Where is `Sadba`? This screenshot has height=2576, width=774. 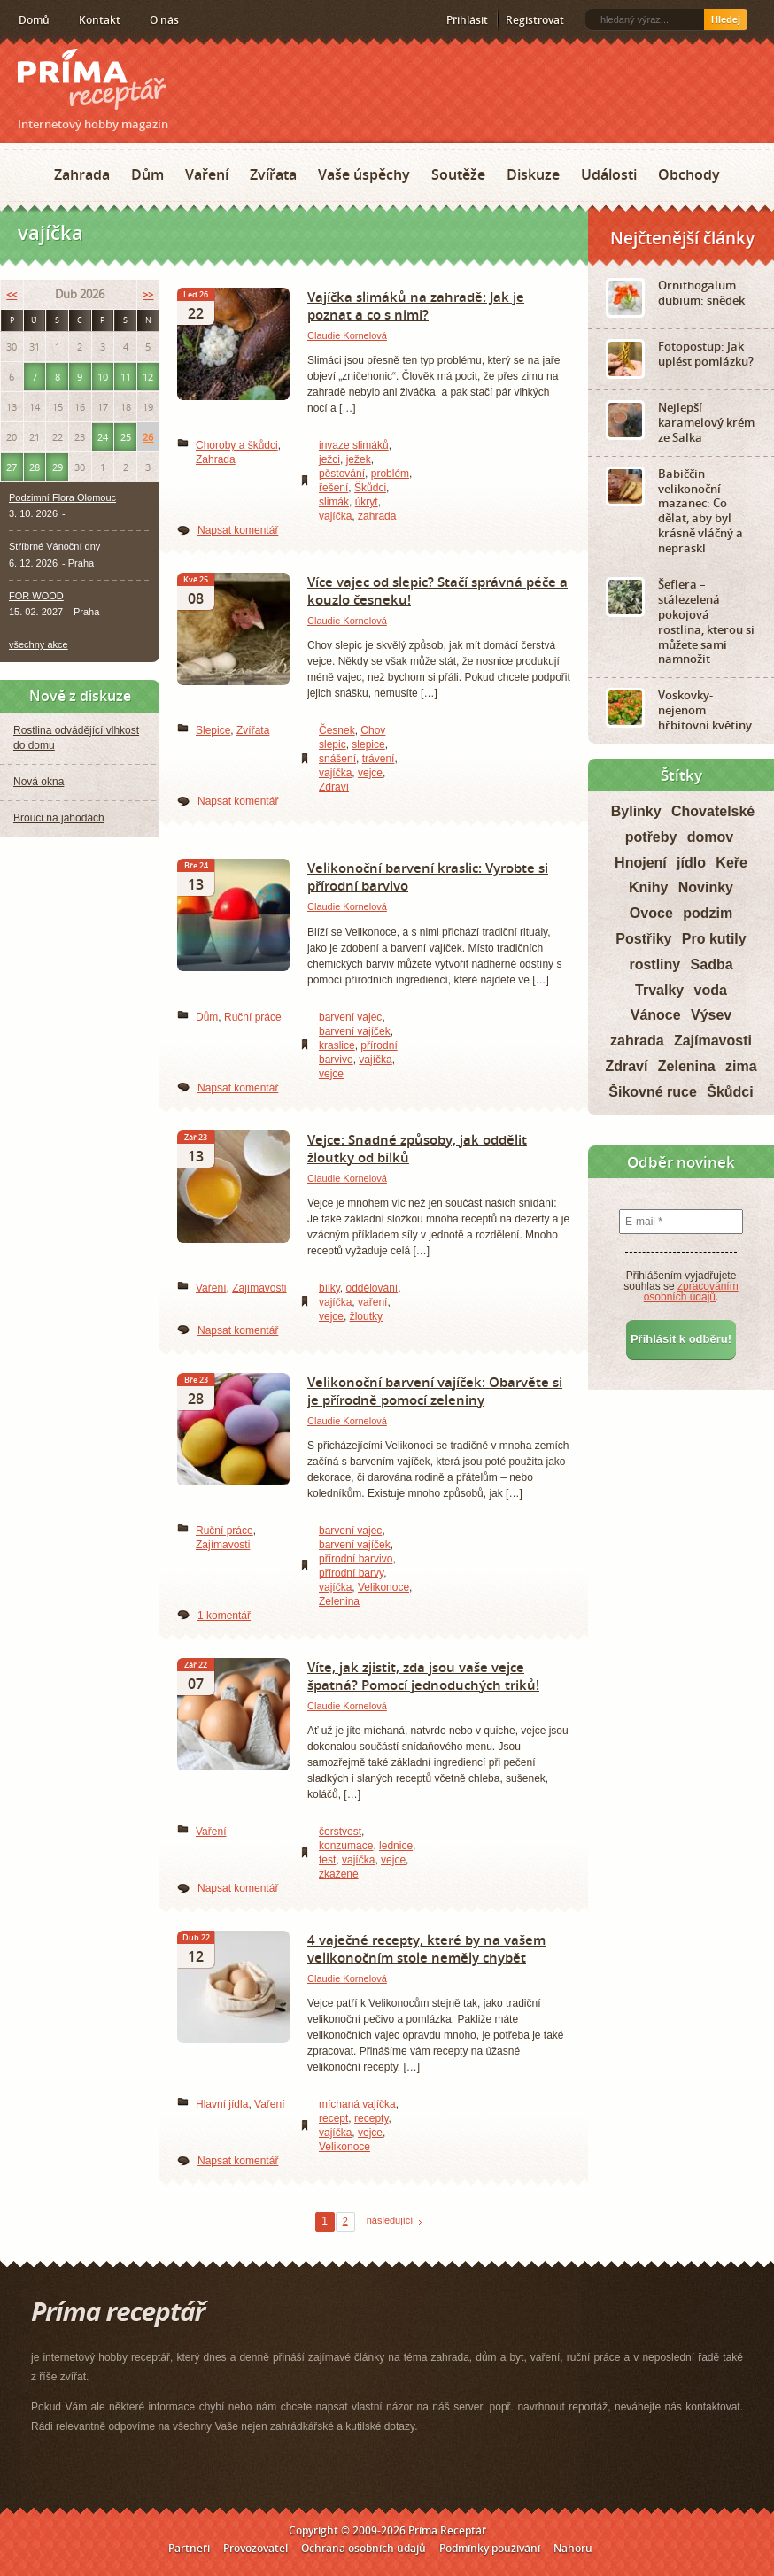 Sadba is located at coordinates (712, 964).